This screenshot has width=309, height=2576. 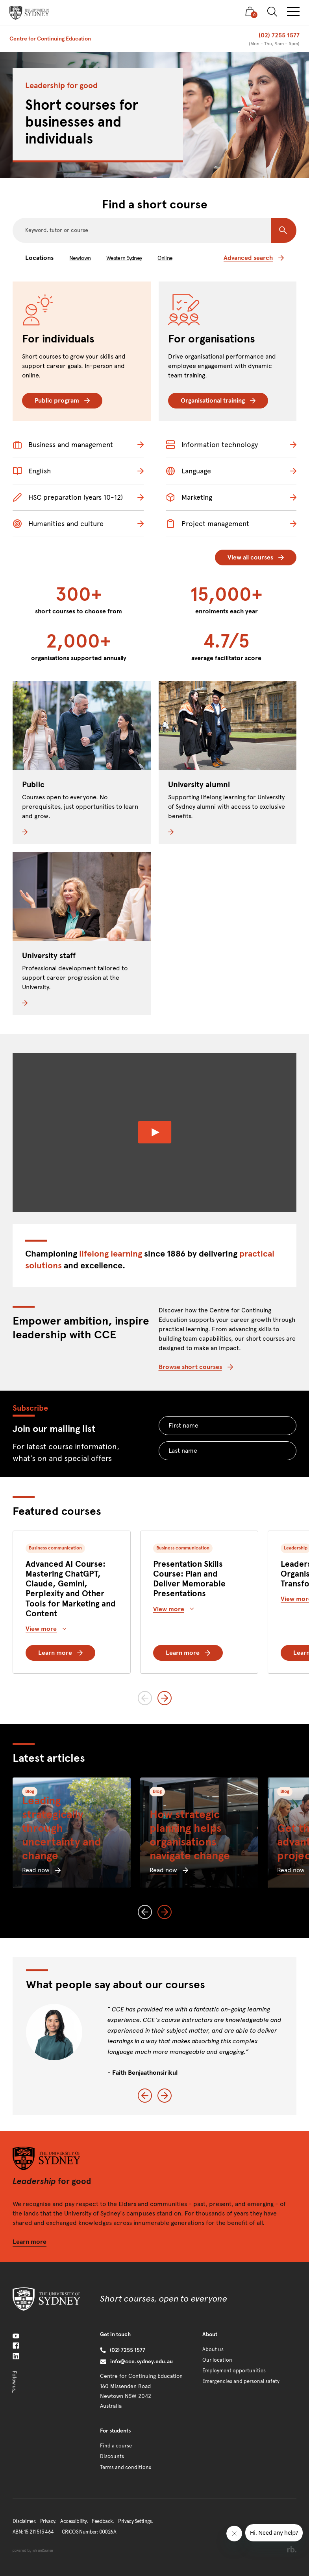 I want to click on Privacy., so click(x=48, y=2521).